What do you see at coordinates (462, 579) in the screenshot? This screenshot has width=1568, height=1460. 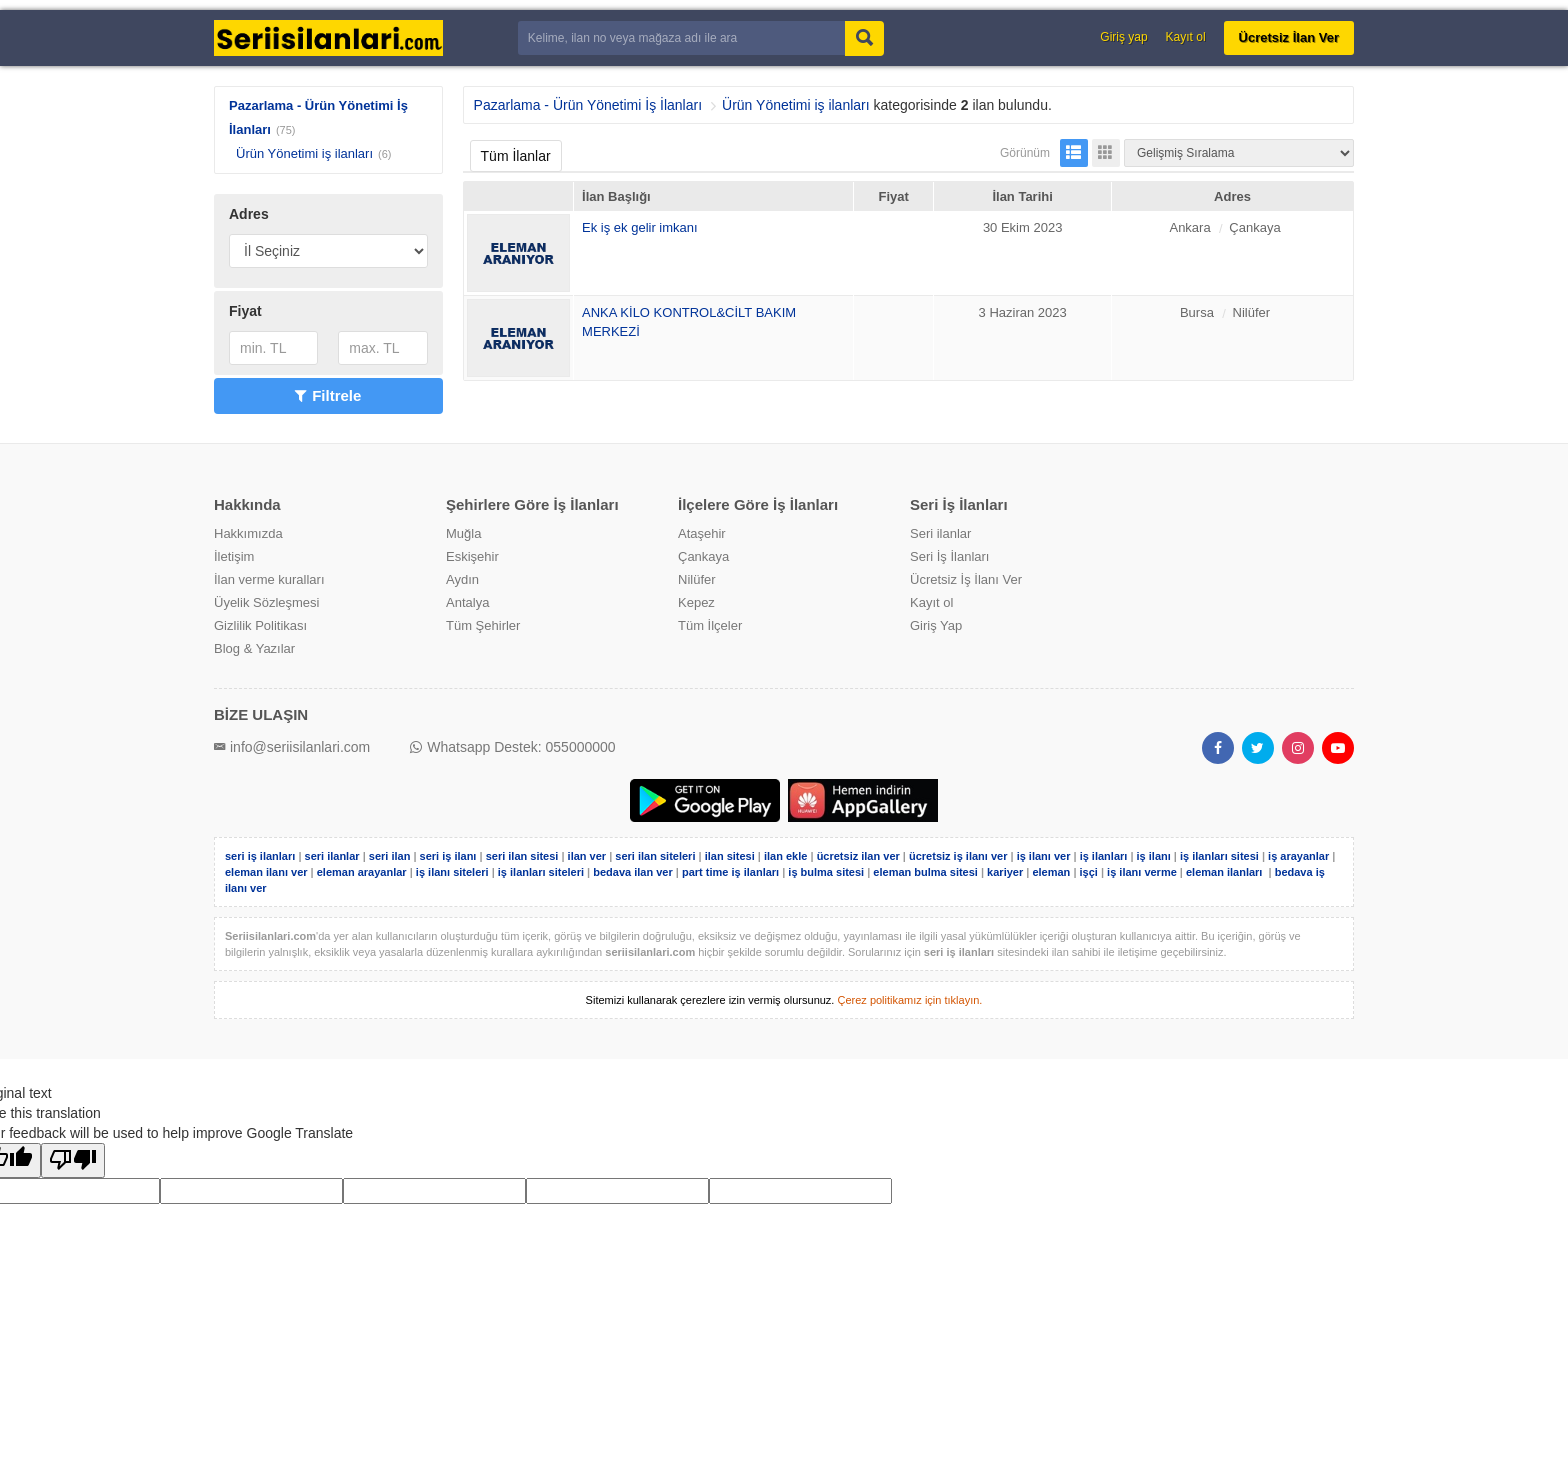 I see `Aydın` at bounding box center [462, 579].